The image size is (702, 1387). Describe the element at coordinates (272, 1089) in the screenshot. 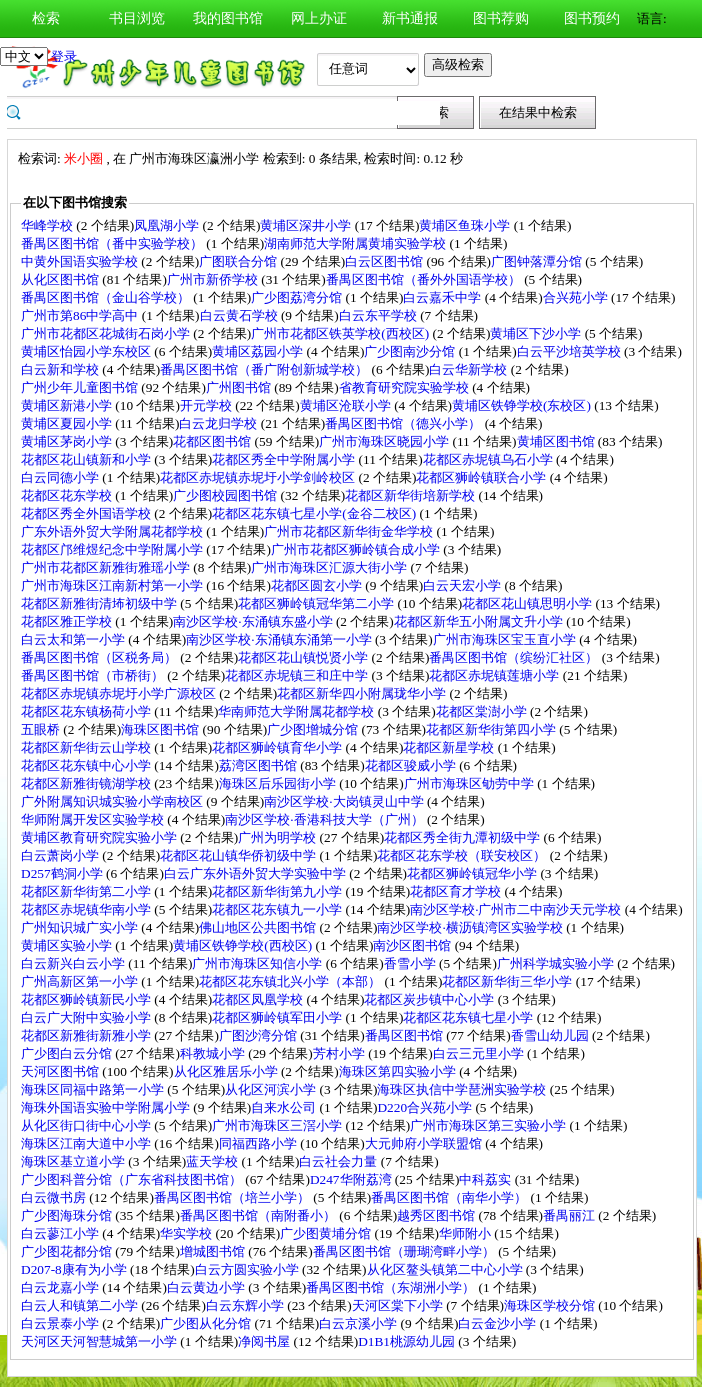

I see `从化区河滨小学` at that location.